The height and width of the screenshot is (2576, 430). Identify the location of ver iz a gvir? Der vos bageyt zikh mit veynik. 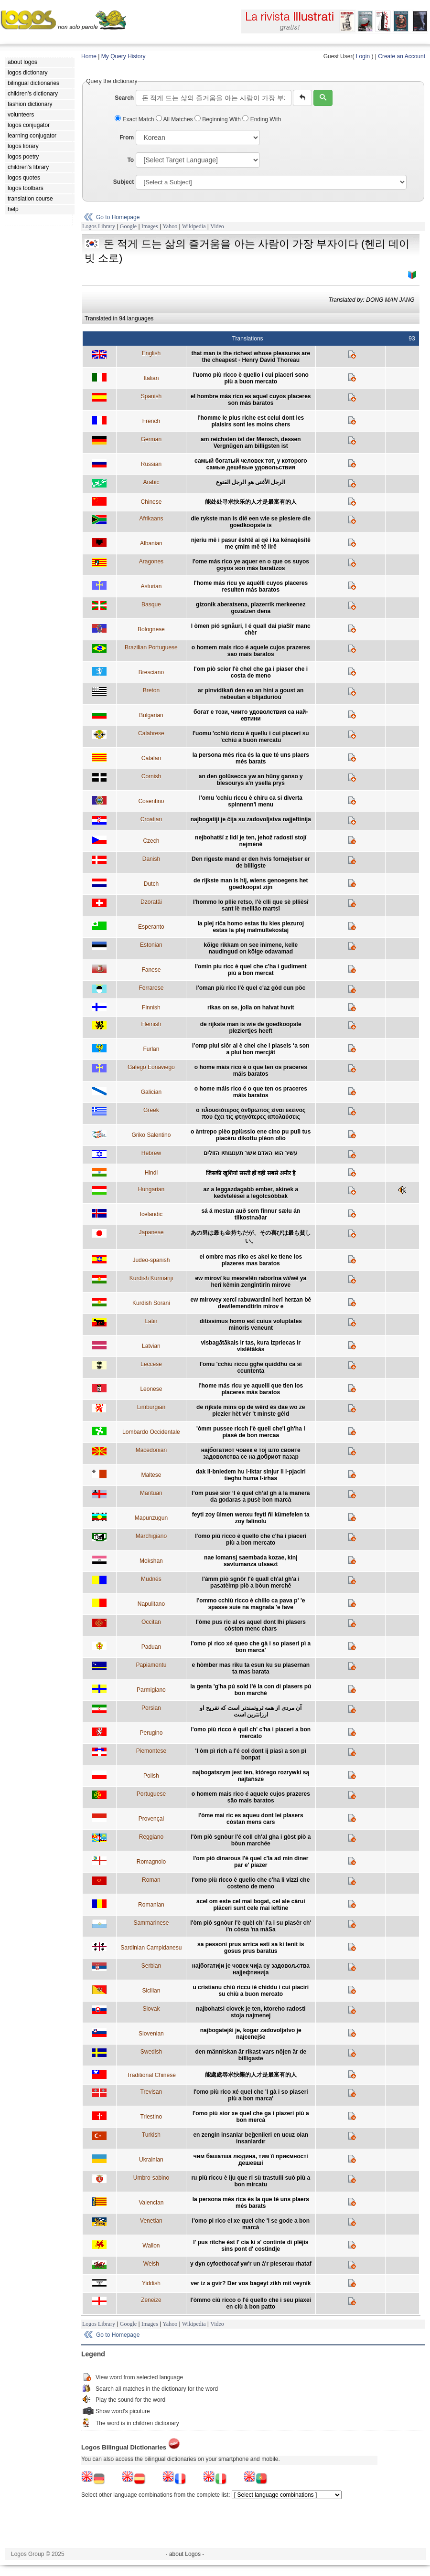
(251, 2283).